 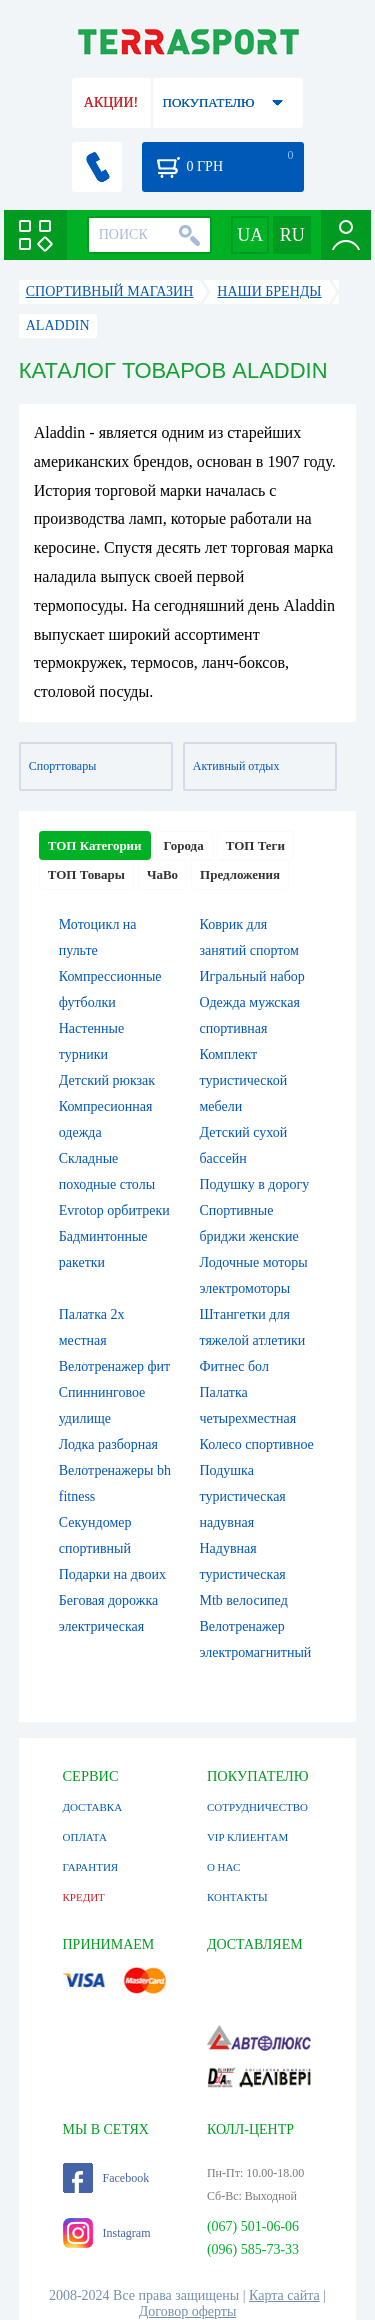 What do you see at coordinates (95, 845) in the screenshot?
I see `ТОП Категории` at bounding box center [95, 845].